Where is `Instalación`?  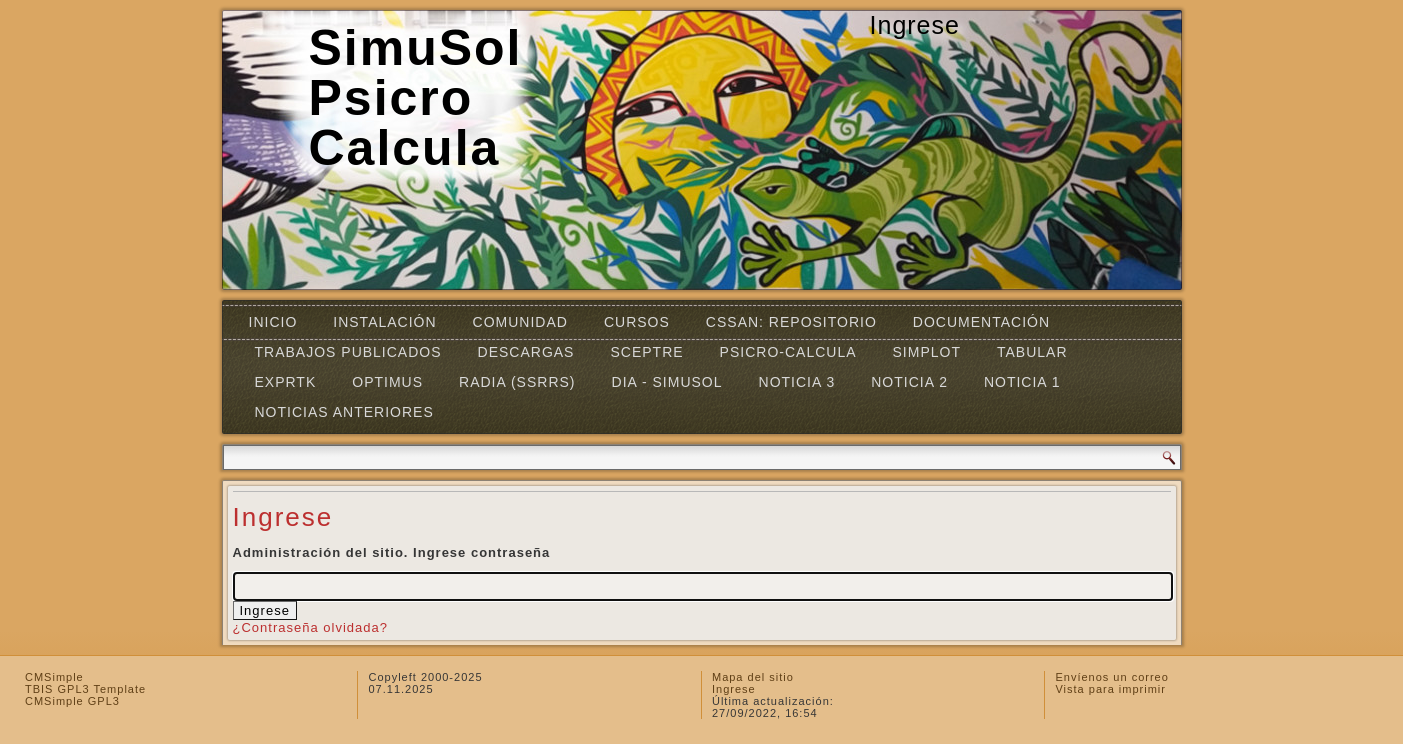 Instalación is located at coordinates (384, 322).